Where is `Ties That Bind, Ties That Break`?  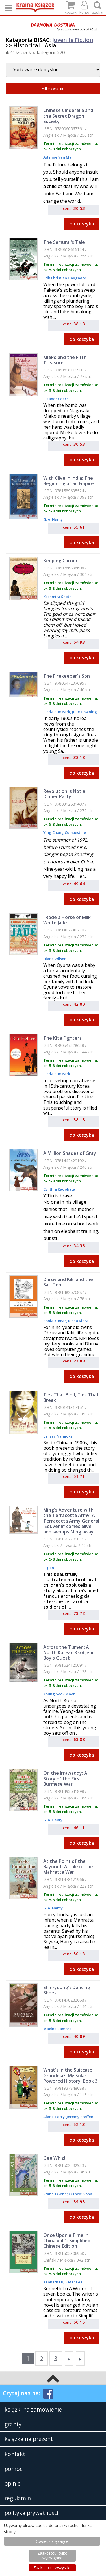 Ties That Bind, Ties That Break is located at coordinates (71, 1397).